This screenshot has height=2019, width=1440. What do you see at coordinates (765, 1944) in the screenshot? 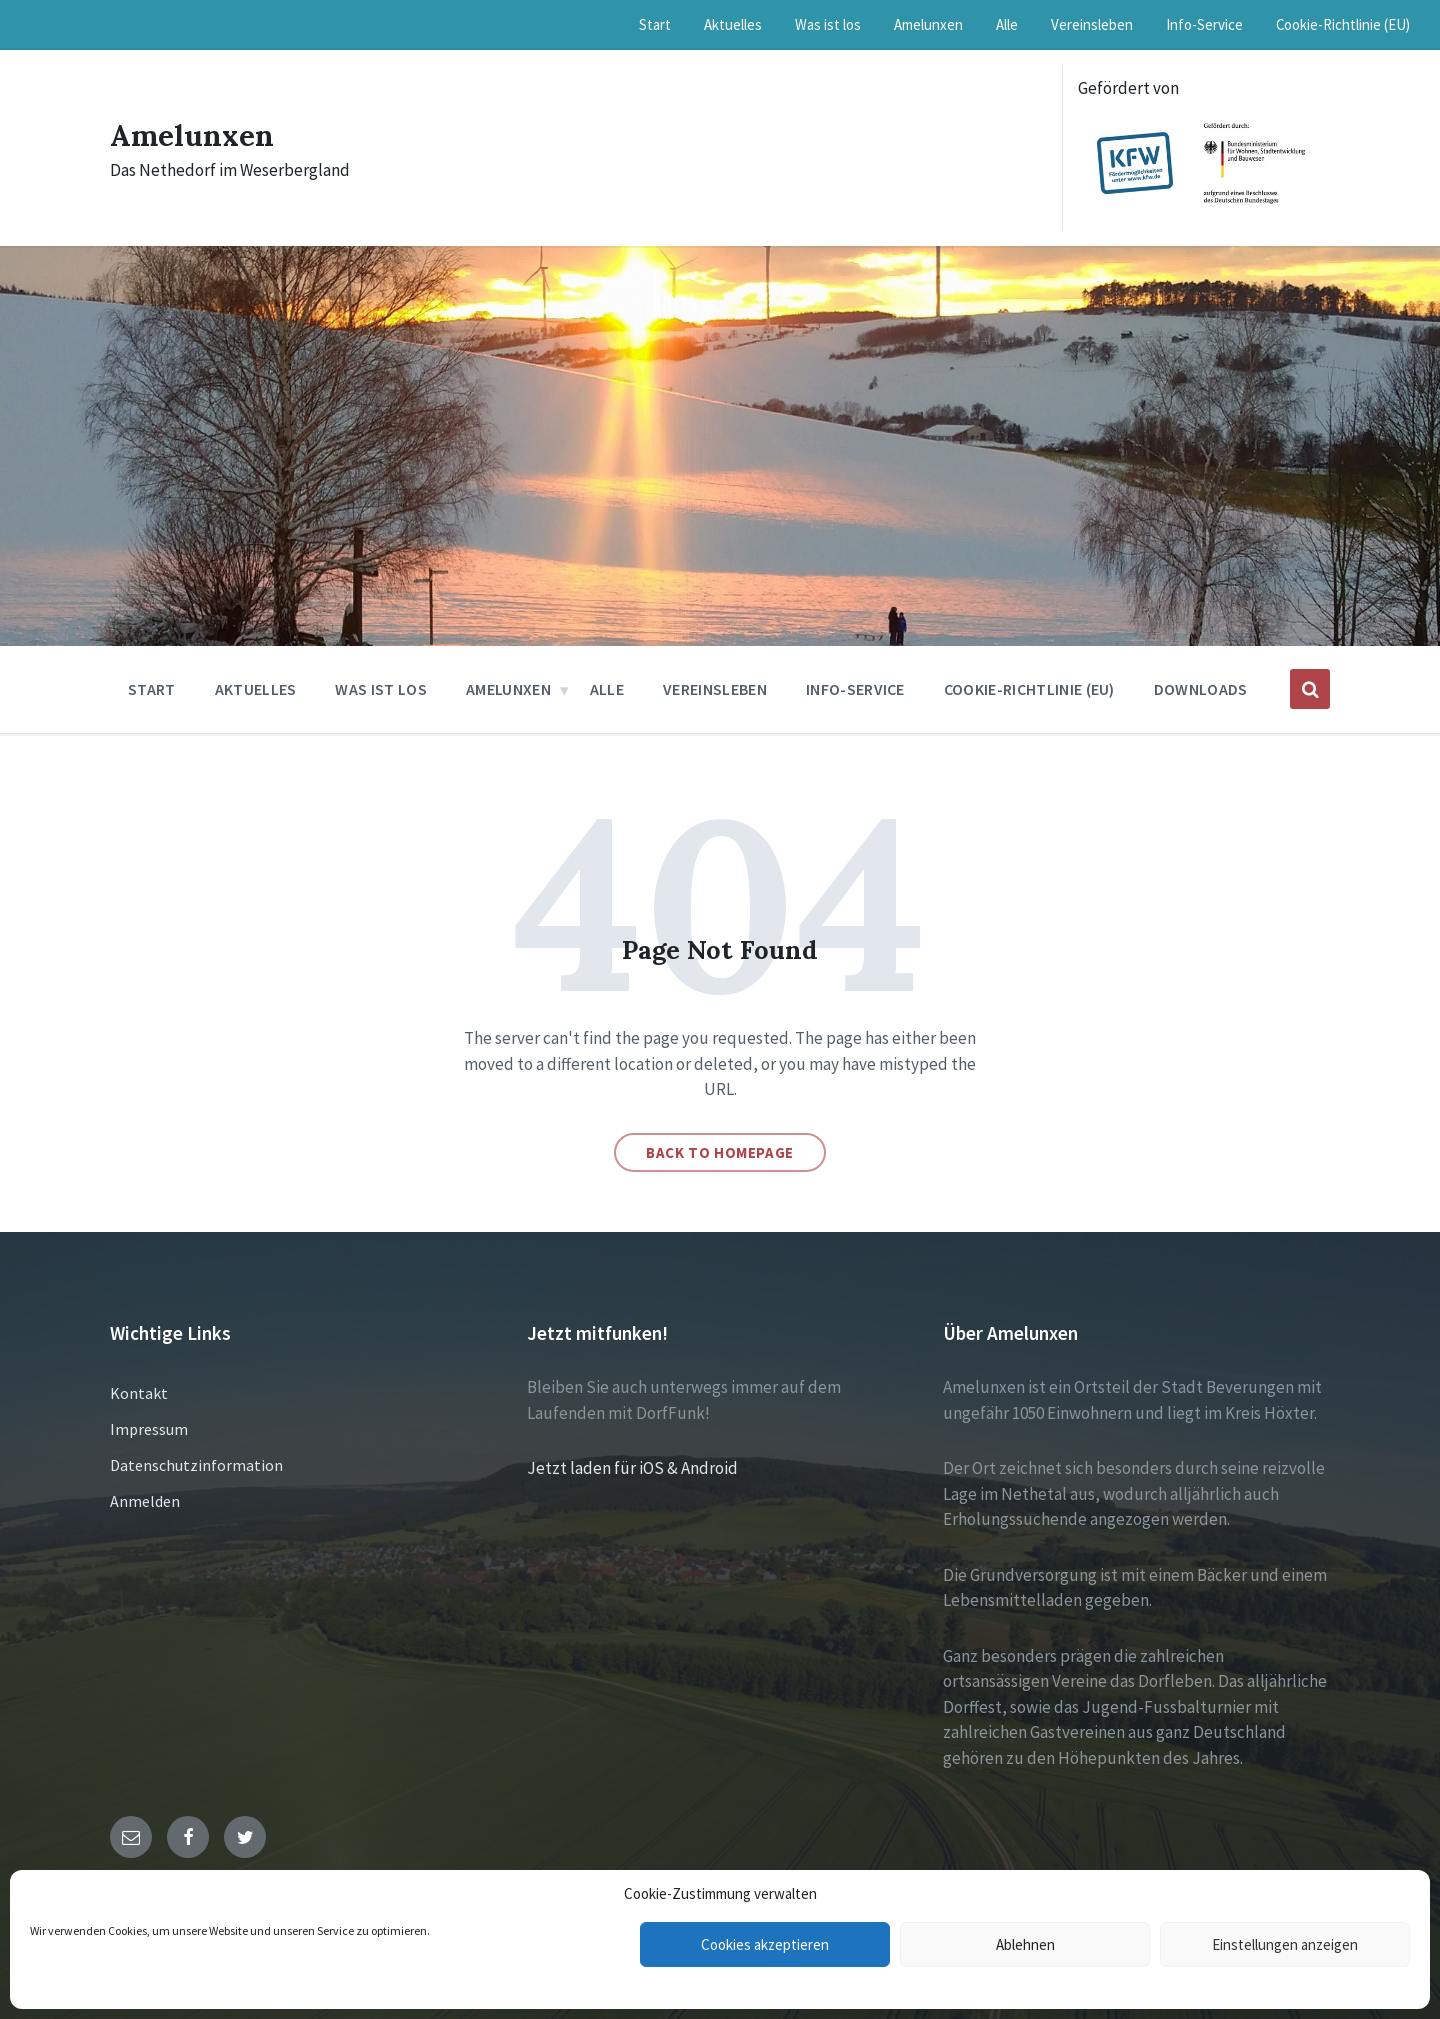
I see `Cookies akzeptieren` at bounding box center [765, 1944].